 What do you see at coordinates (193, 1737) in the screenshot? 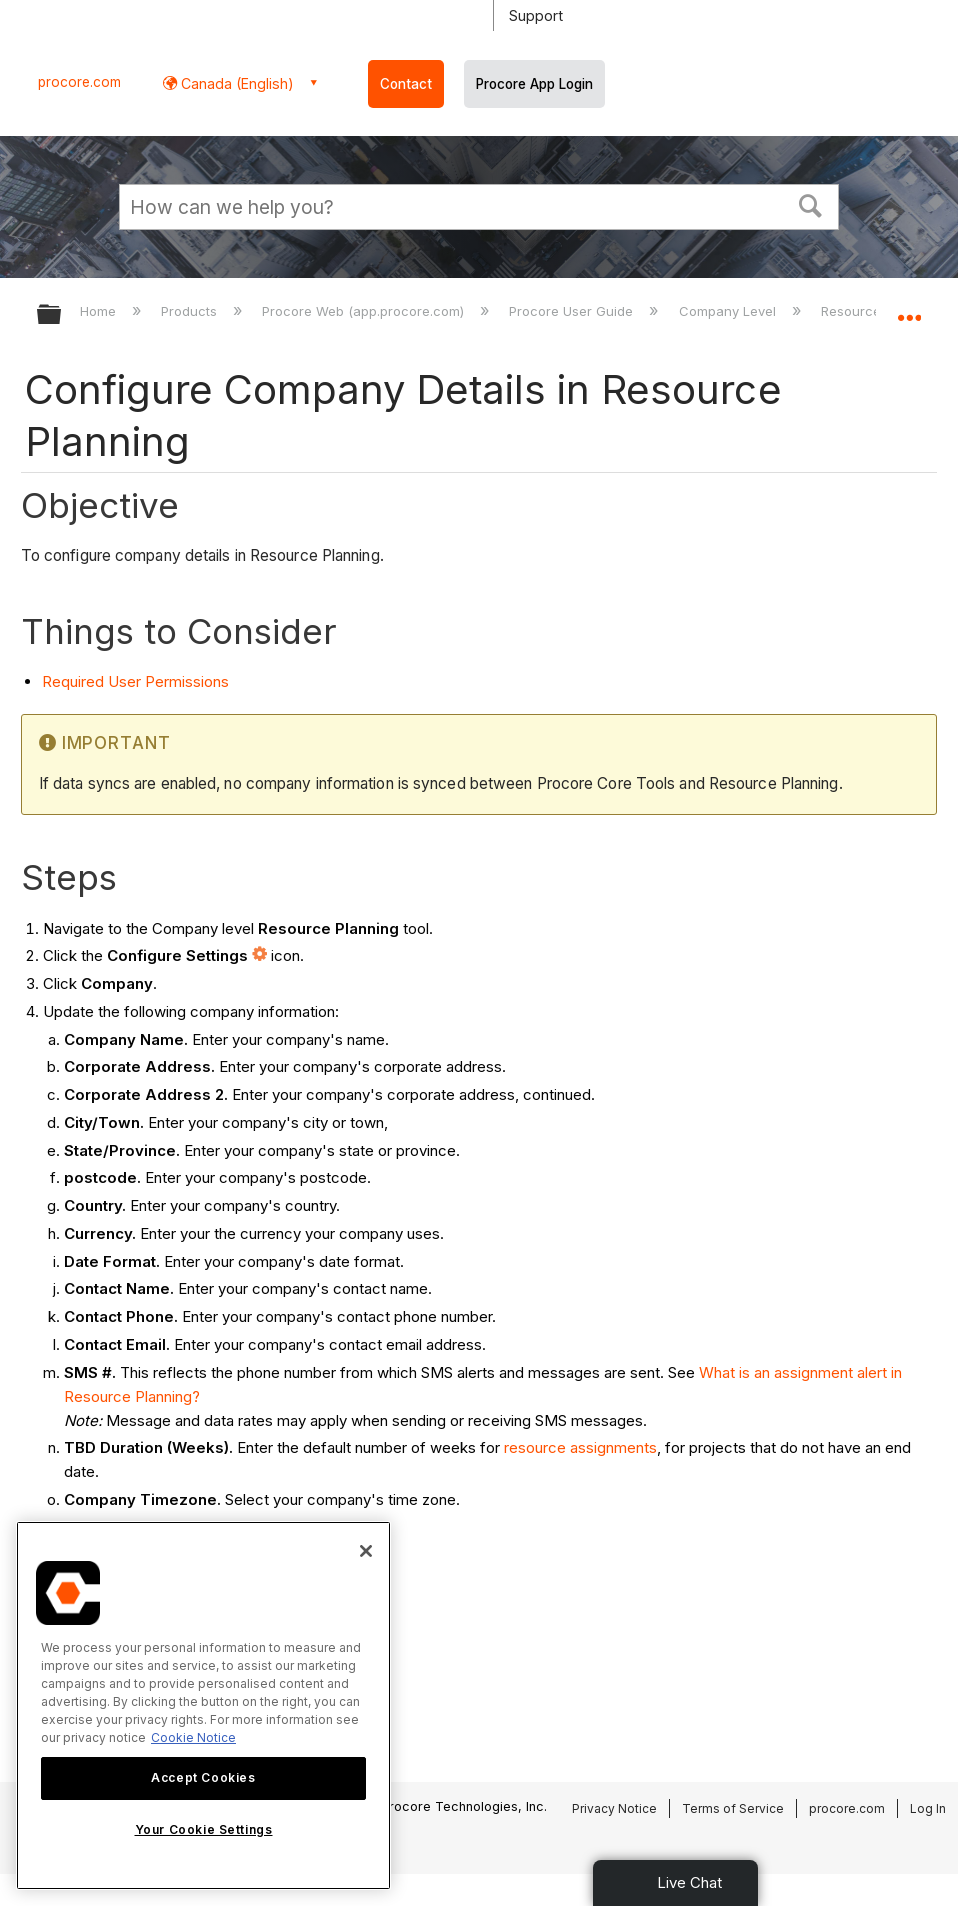
I see `Cookie Notice [More information about cookies., opens in a new tab]` at bounding box center [193, 1737].